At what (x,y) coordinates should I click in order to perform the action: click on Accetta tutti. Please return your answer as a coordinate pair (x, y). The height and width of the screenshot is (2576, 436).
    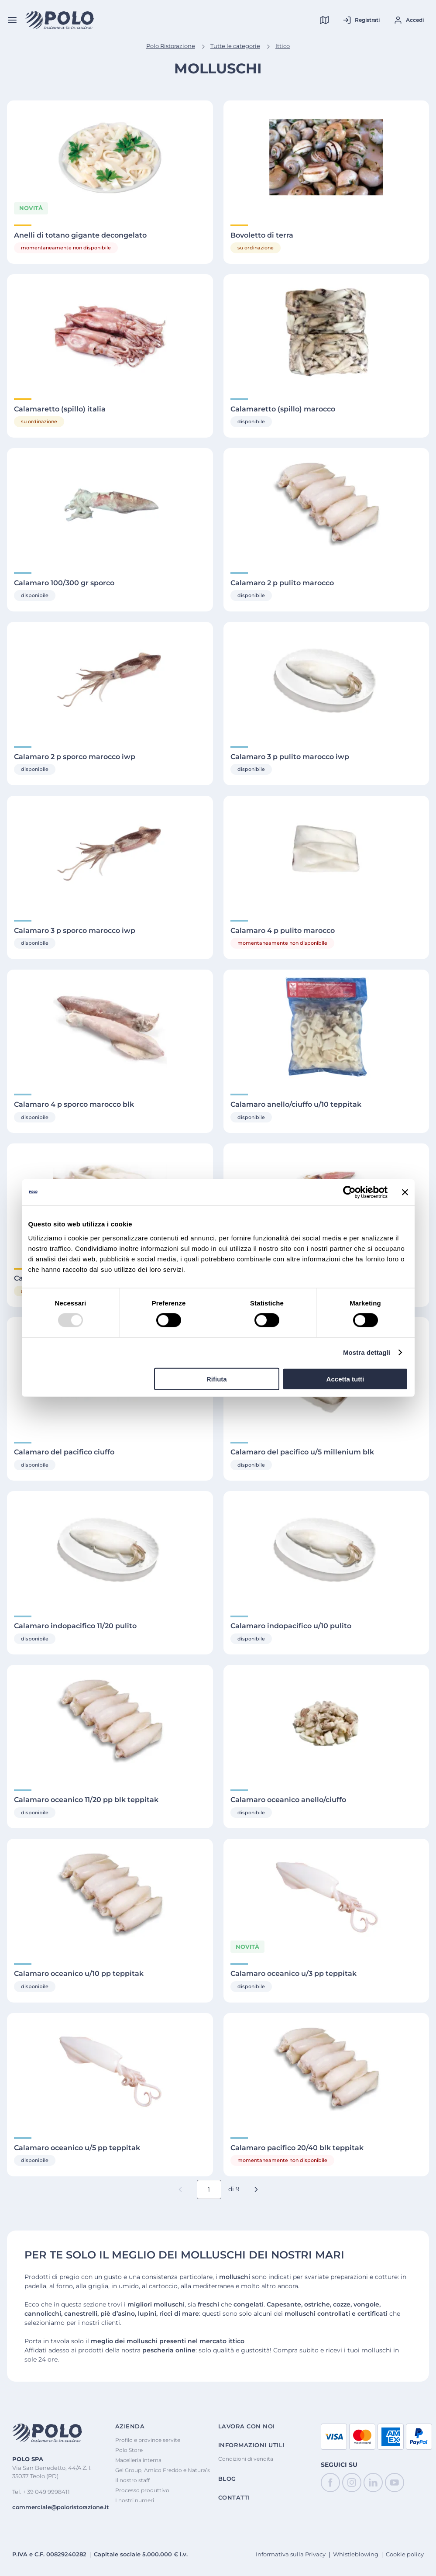
    Looking at the image, I should click on (345, 1378).